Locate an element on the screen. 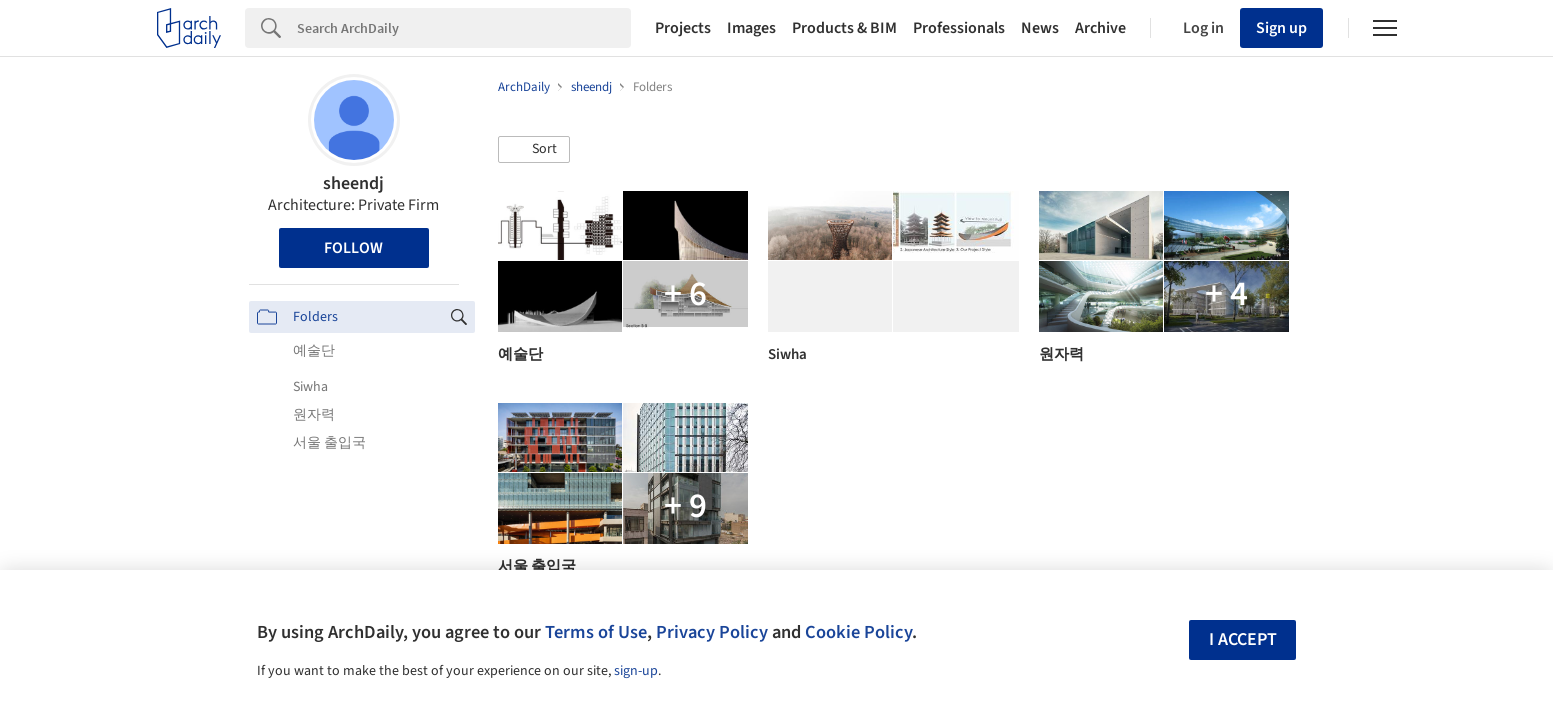 This screenshot has height=728, width=1553. sign-up is located at coordinates (636, 671).